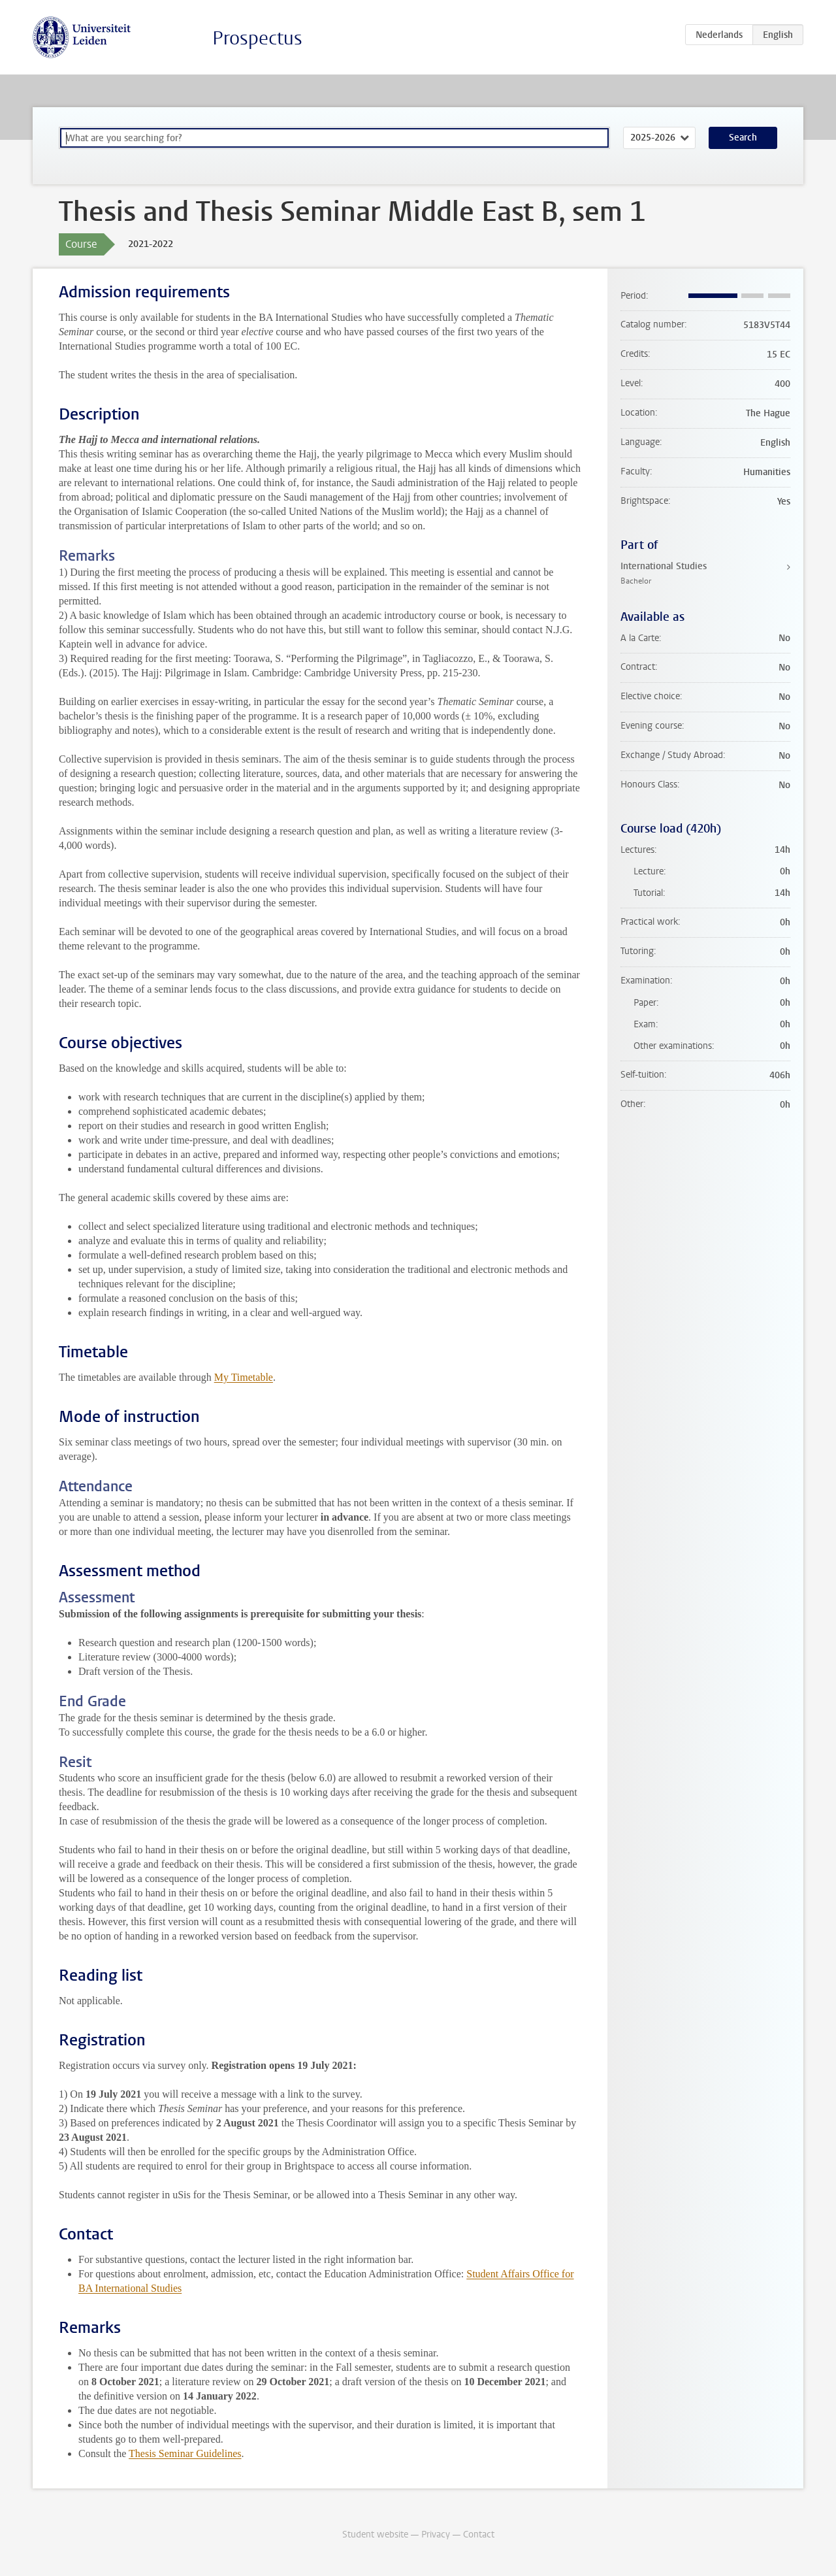 The image size is (836, 2576). What do you see at coordinates (243, 1377) in the screenshot?
I see `My Timetable` at bounding box center [243, 1377].